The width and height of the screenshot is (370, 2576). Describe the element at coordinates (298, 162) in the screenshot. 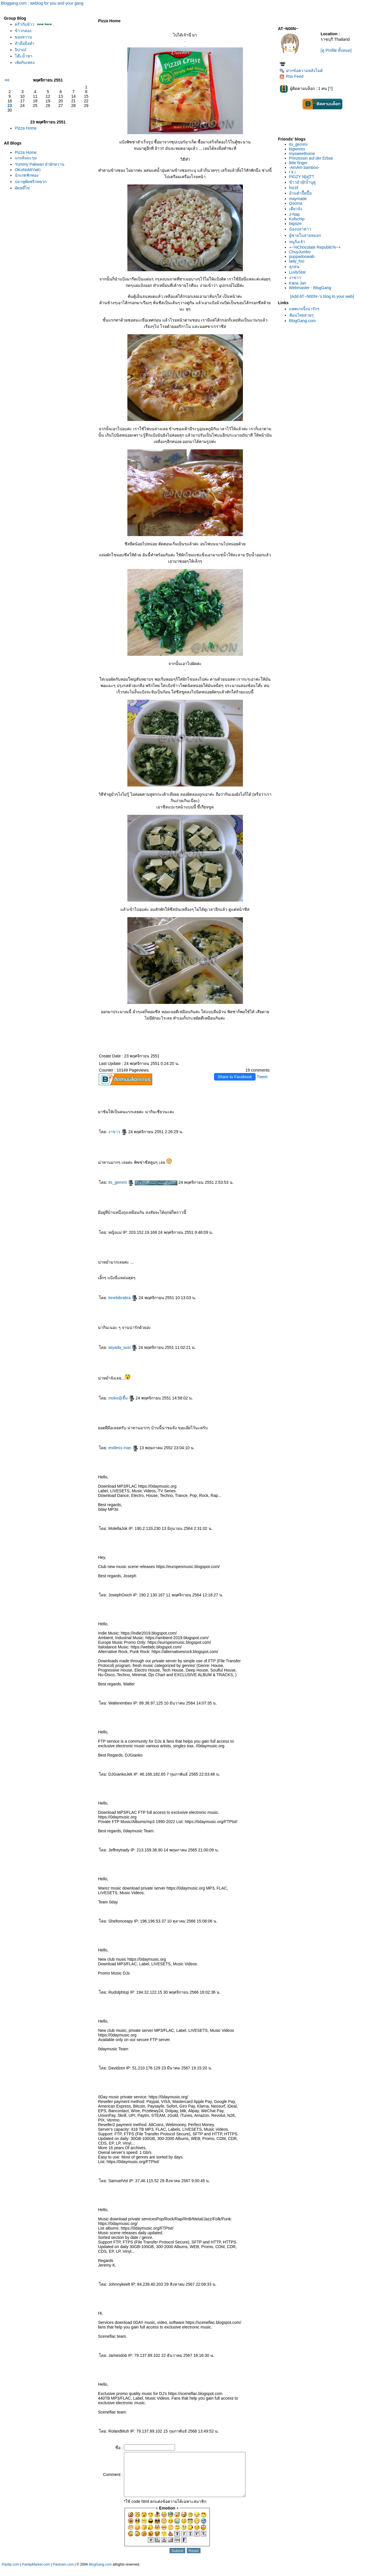

I see `little finger` at that location.